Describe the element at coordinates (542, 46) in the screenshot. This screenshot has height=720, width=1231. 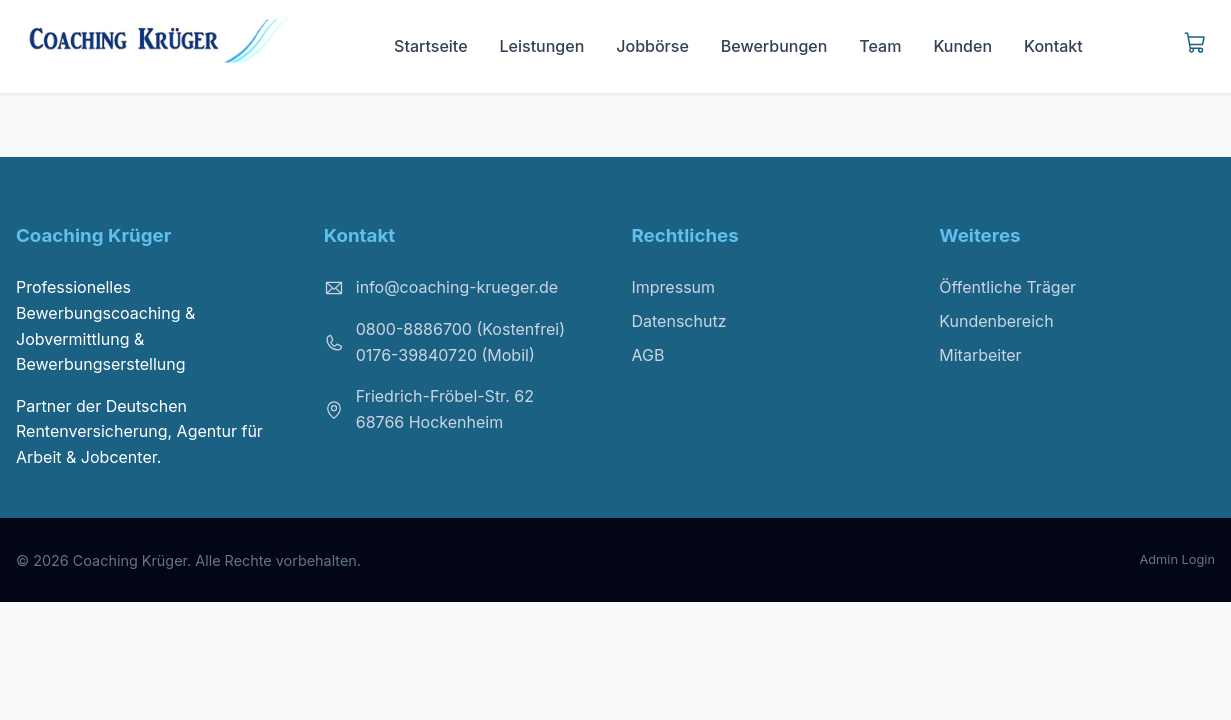
I see `Leistungen` at that location.